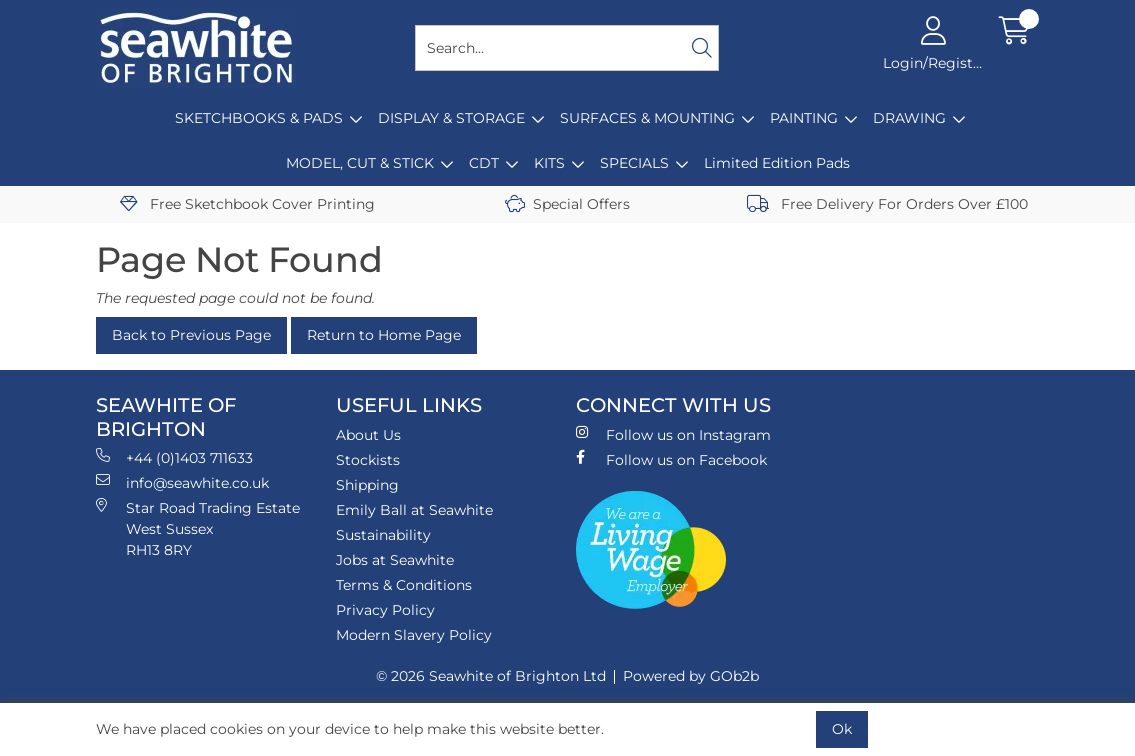  What do you see at coordinates (385, 610) in the screenshot?
I see `Privacy Policy` at bounding box center [385, 610].